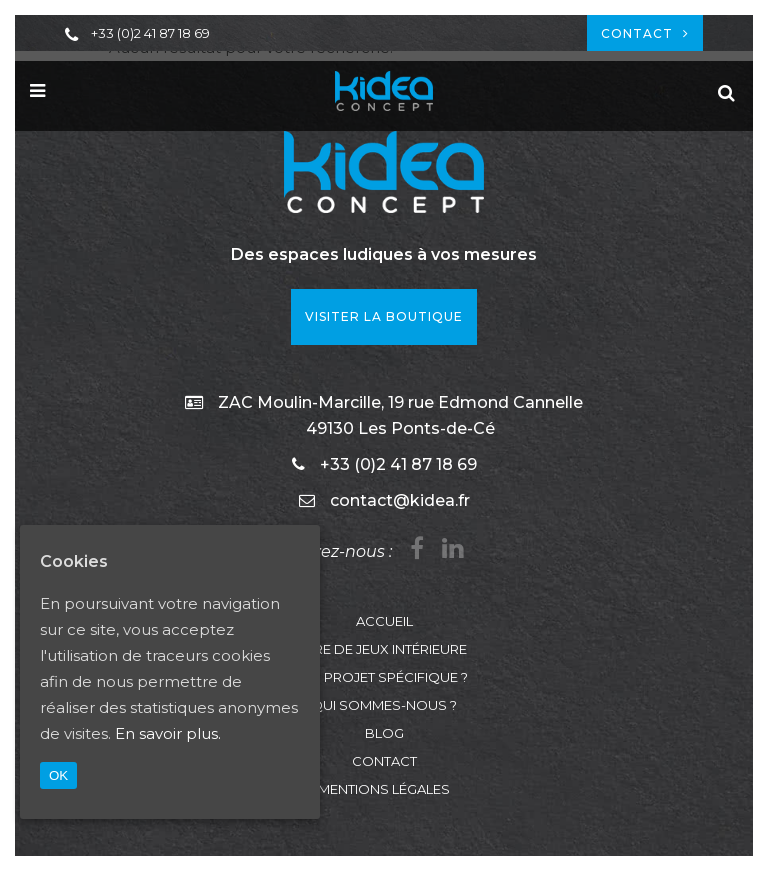  What do you see at coordinates (384, 677) in the screenshot?
I see `Un projet spécifique ?` at bounding box center [384, 677].